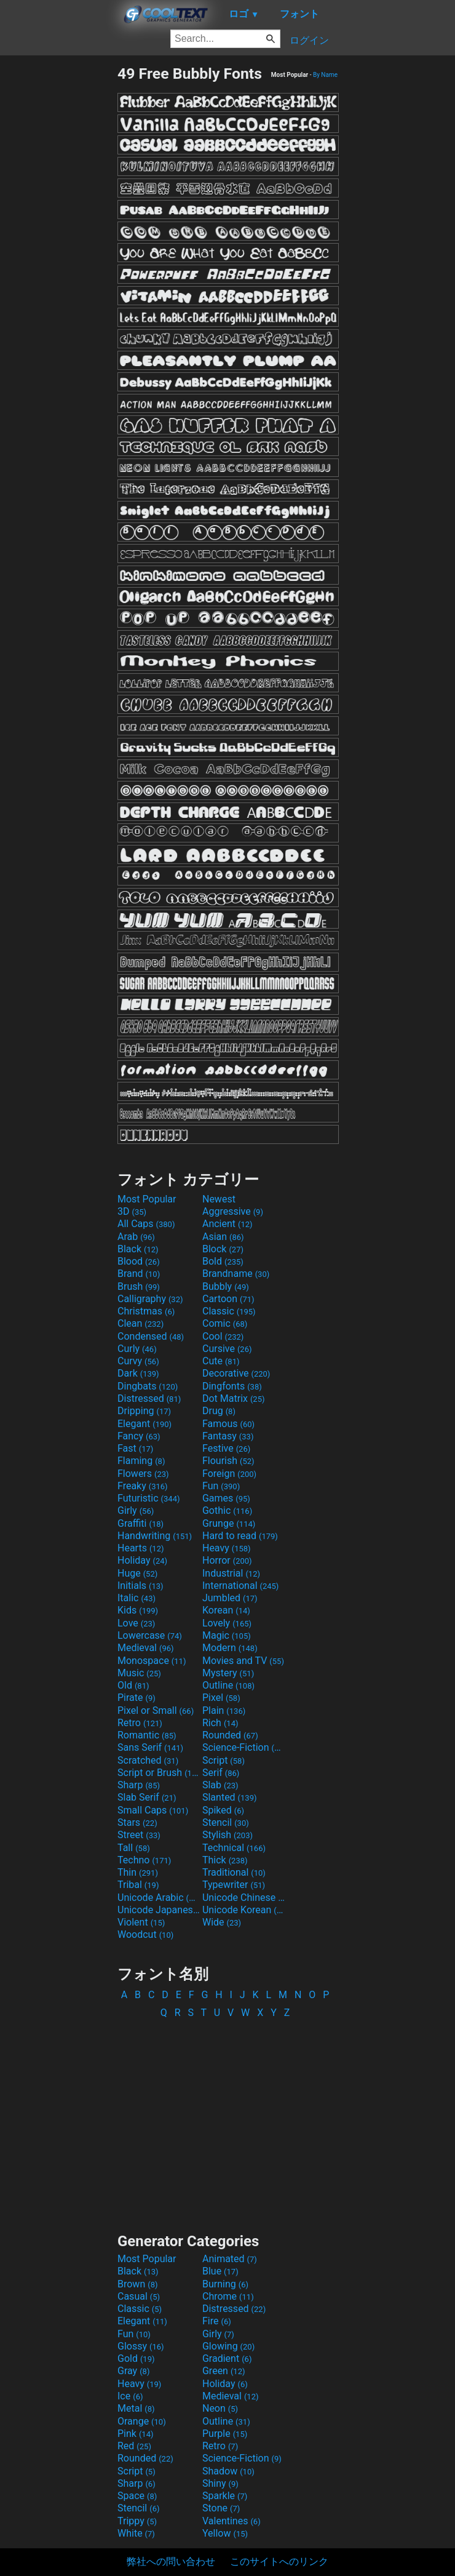  I want to click on Sharp, so click(138, 1785).